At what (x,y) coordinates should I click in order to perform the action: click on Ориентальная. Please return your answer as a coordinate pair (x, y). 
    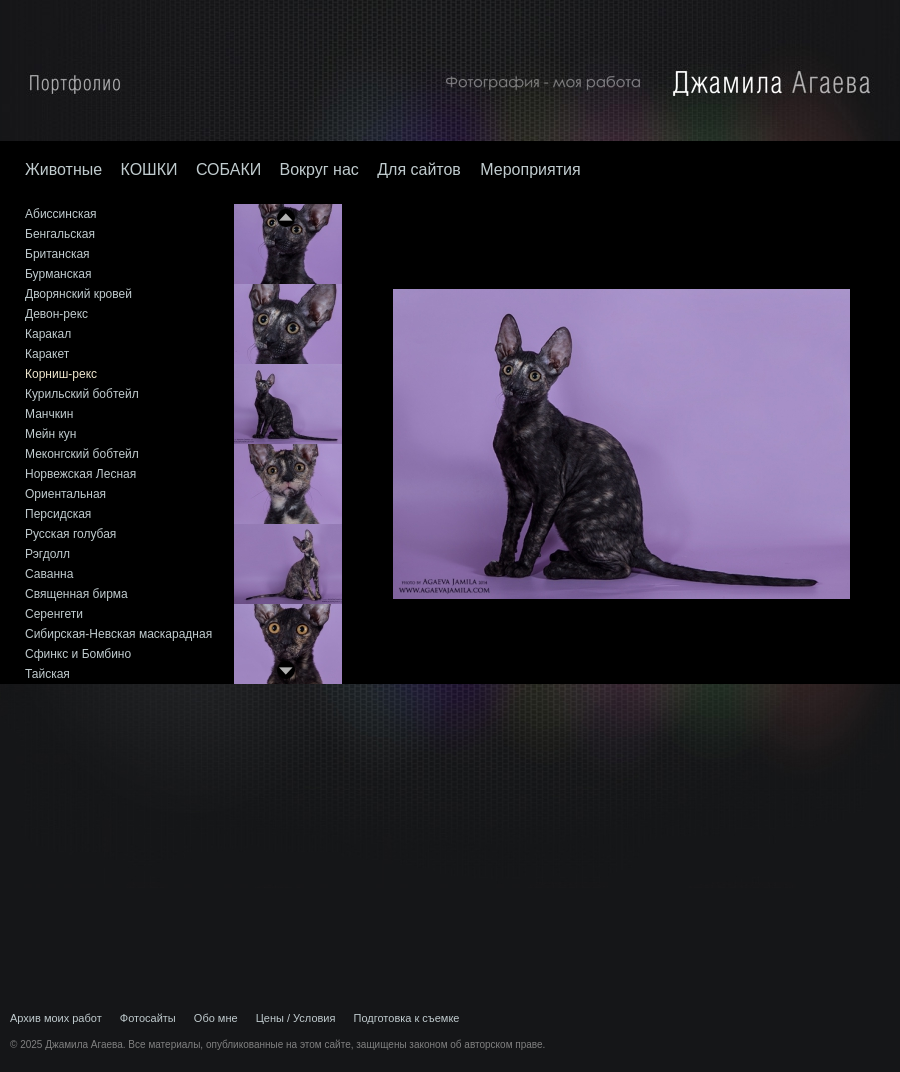
    Looking at the image, I should click on (65, 494).